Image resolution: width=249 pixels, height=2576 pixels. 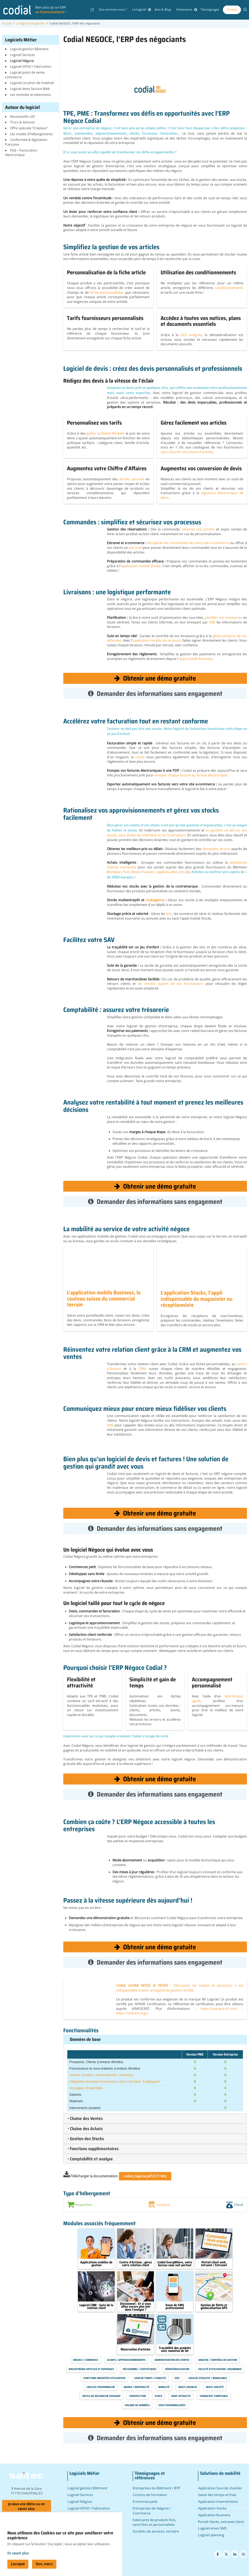 I want to click on J'accepte, so click(x=18, y=2566).